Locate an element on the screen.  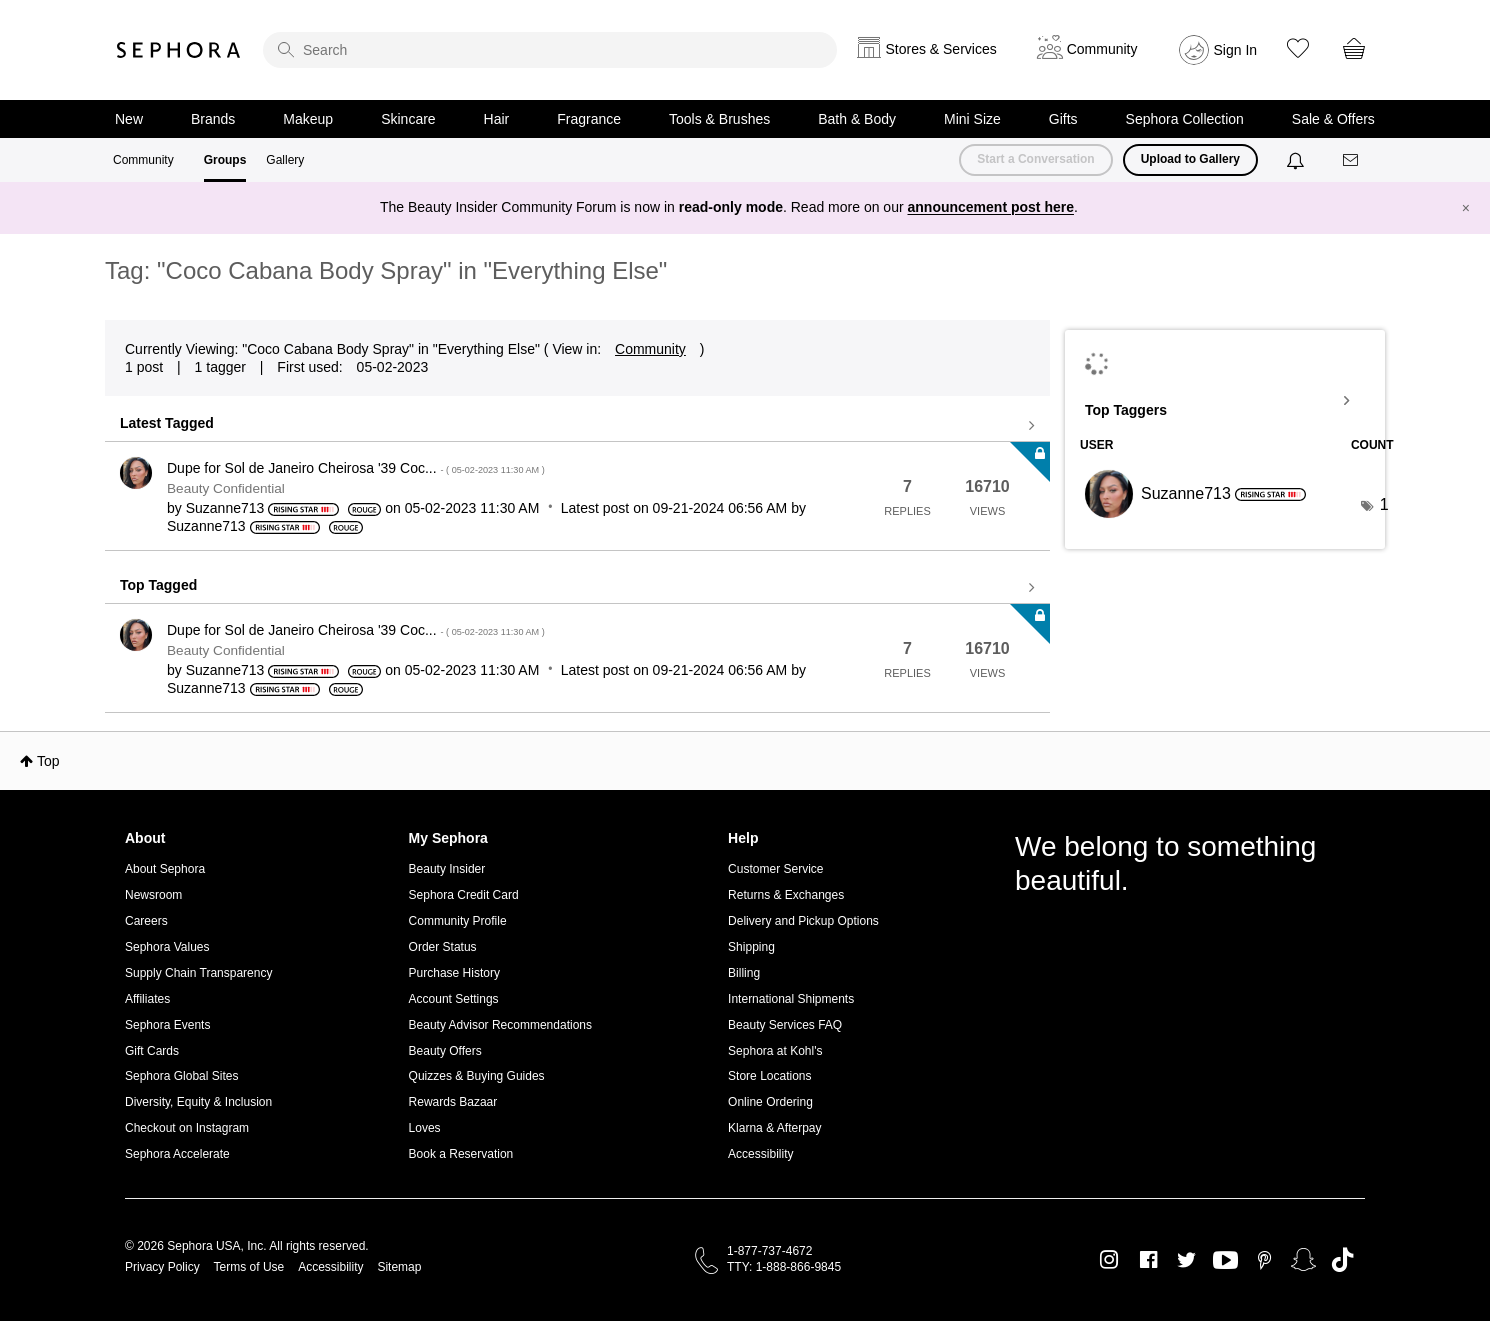
Newsroom is located at coordinates (153, 895).